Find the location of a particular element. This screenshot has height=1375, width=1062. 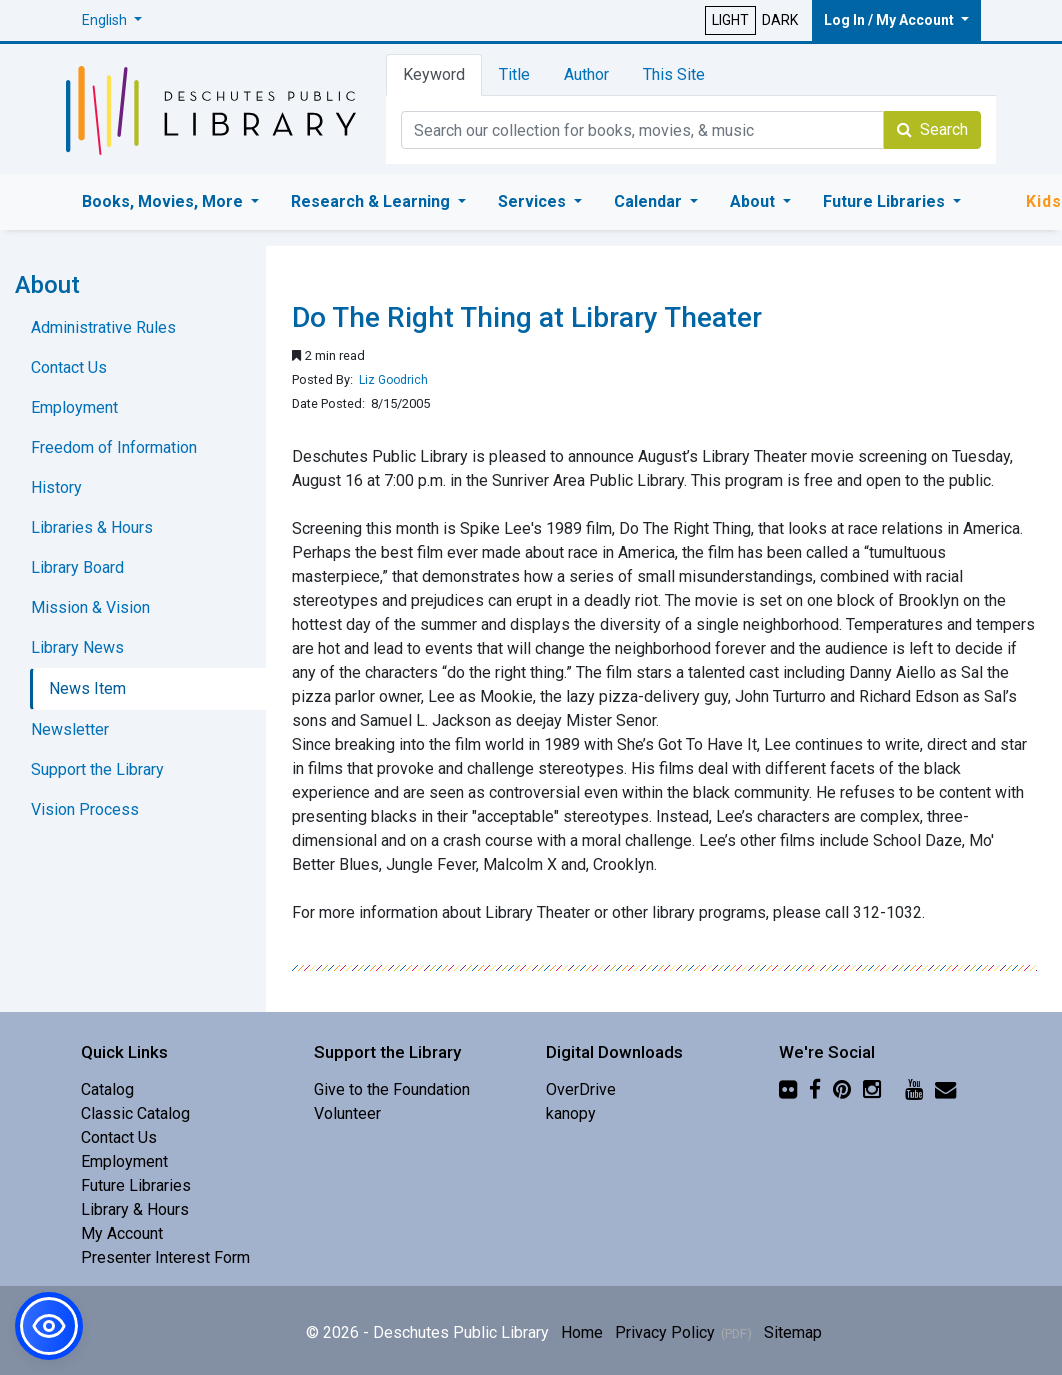

Liz Goodrich is located at coordinates (393, 380).